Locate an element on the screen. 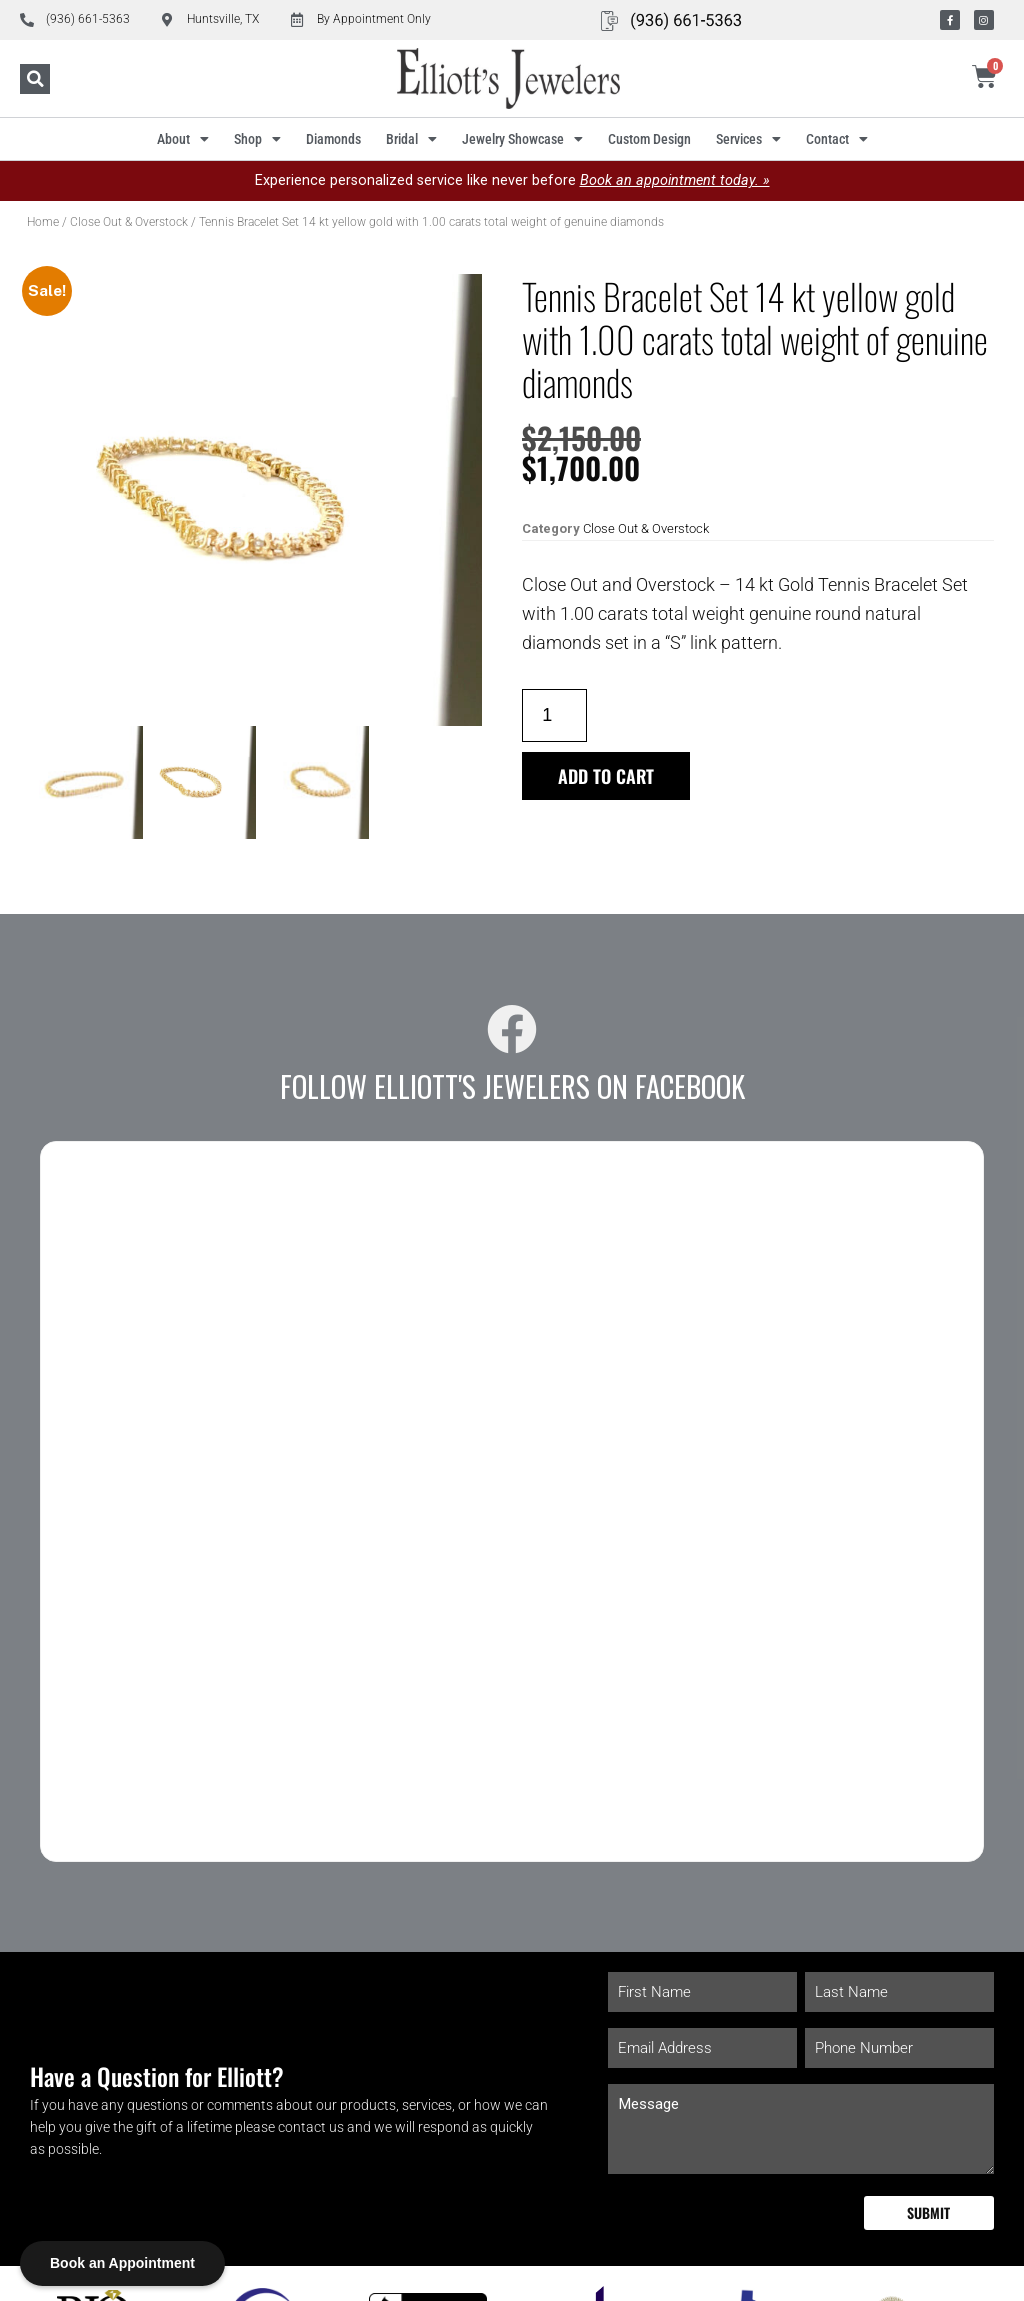 The height and width of the screenshot is (2301, 1024). Close Out & Overstock is located at coordinates (129, 222).